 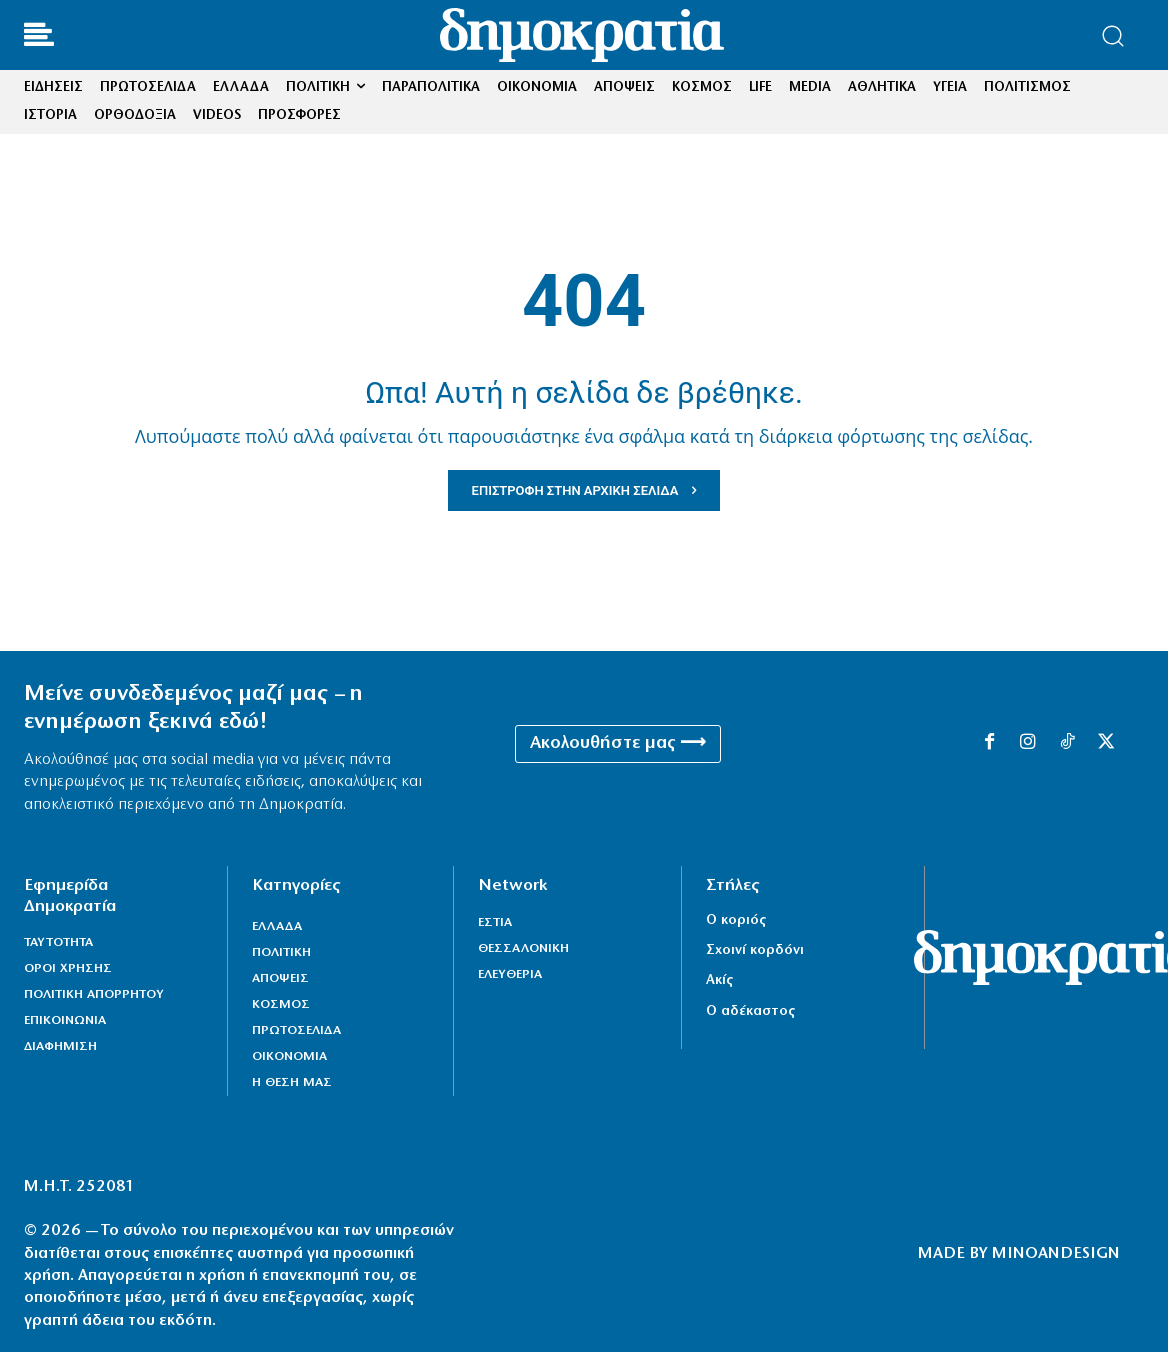 I want to click on MINOANDESIGN, so click(x=1056, y=1257).